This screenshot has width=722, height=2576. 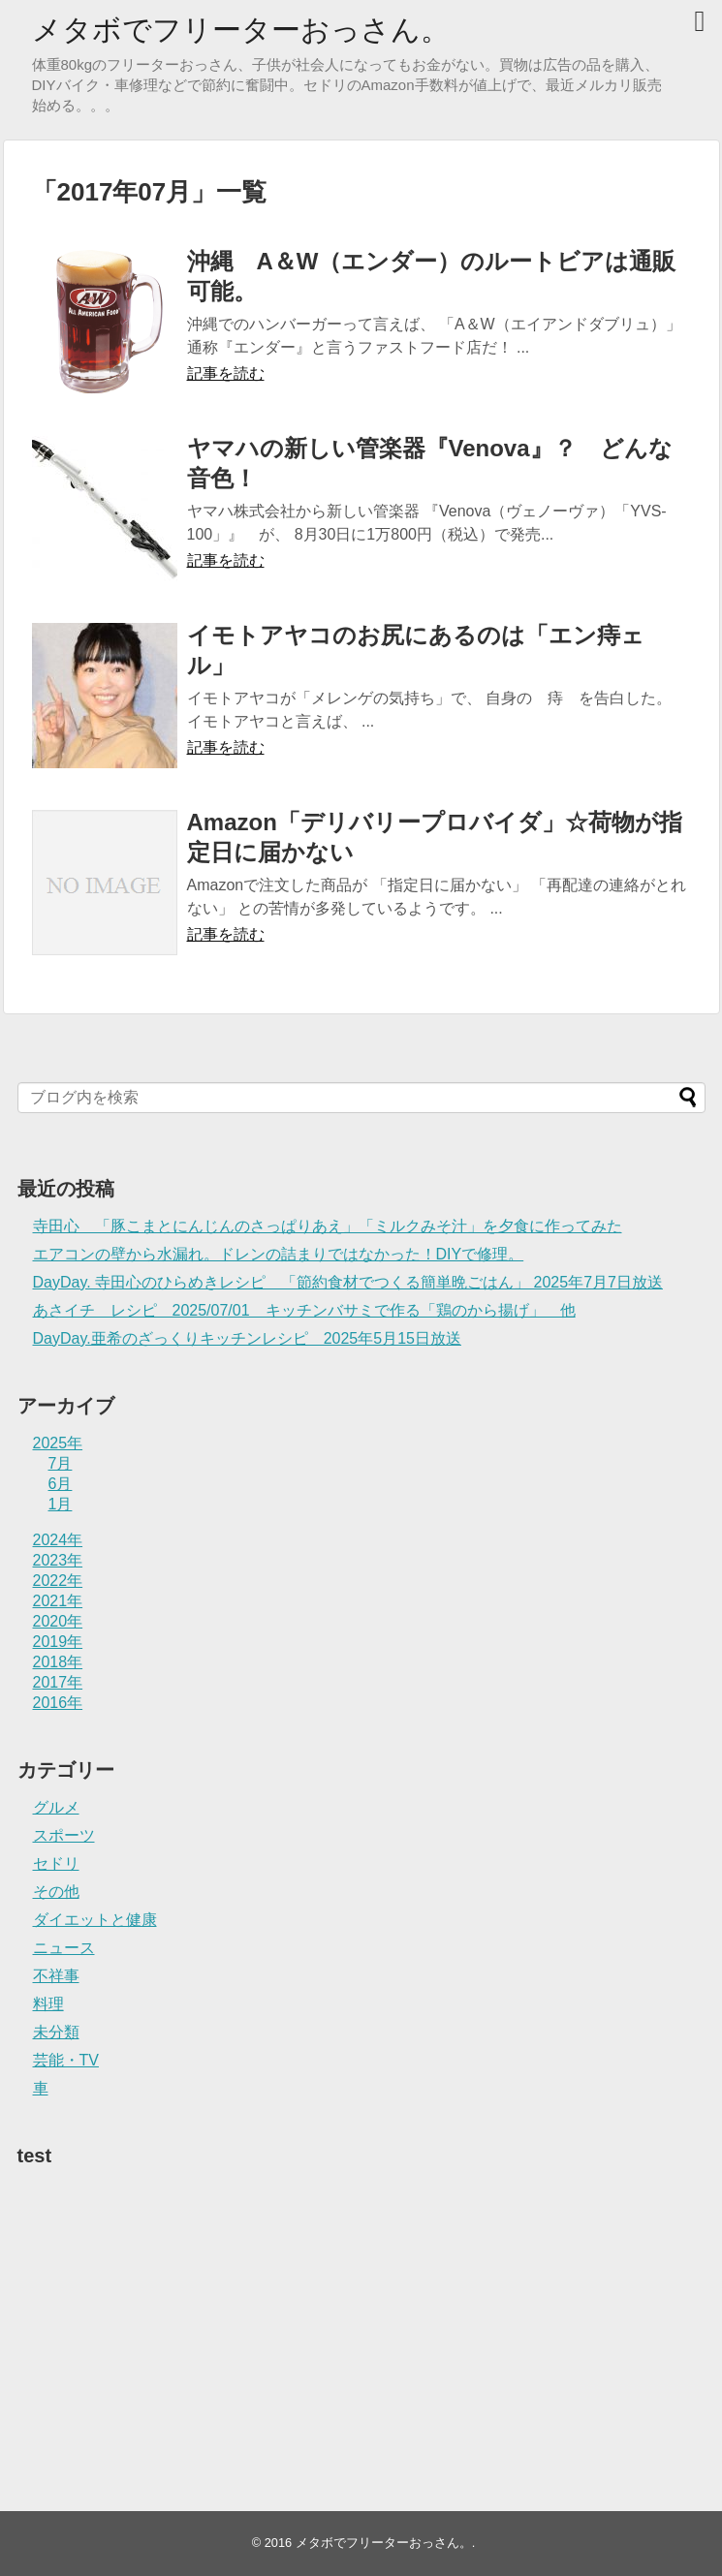 What do you see at coordinates (241, 30) in the screenshot?
I see `メタボでフリーターおっさん。` at bounding box center [241, 30].